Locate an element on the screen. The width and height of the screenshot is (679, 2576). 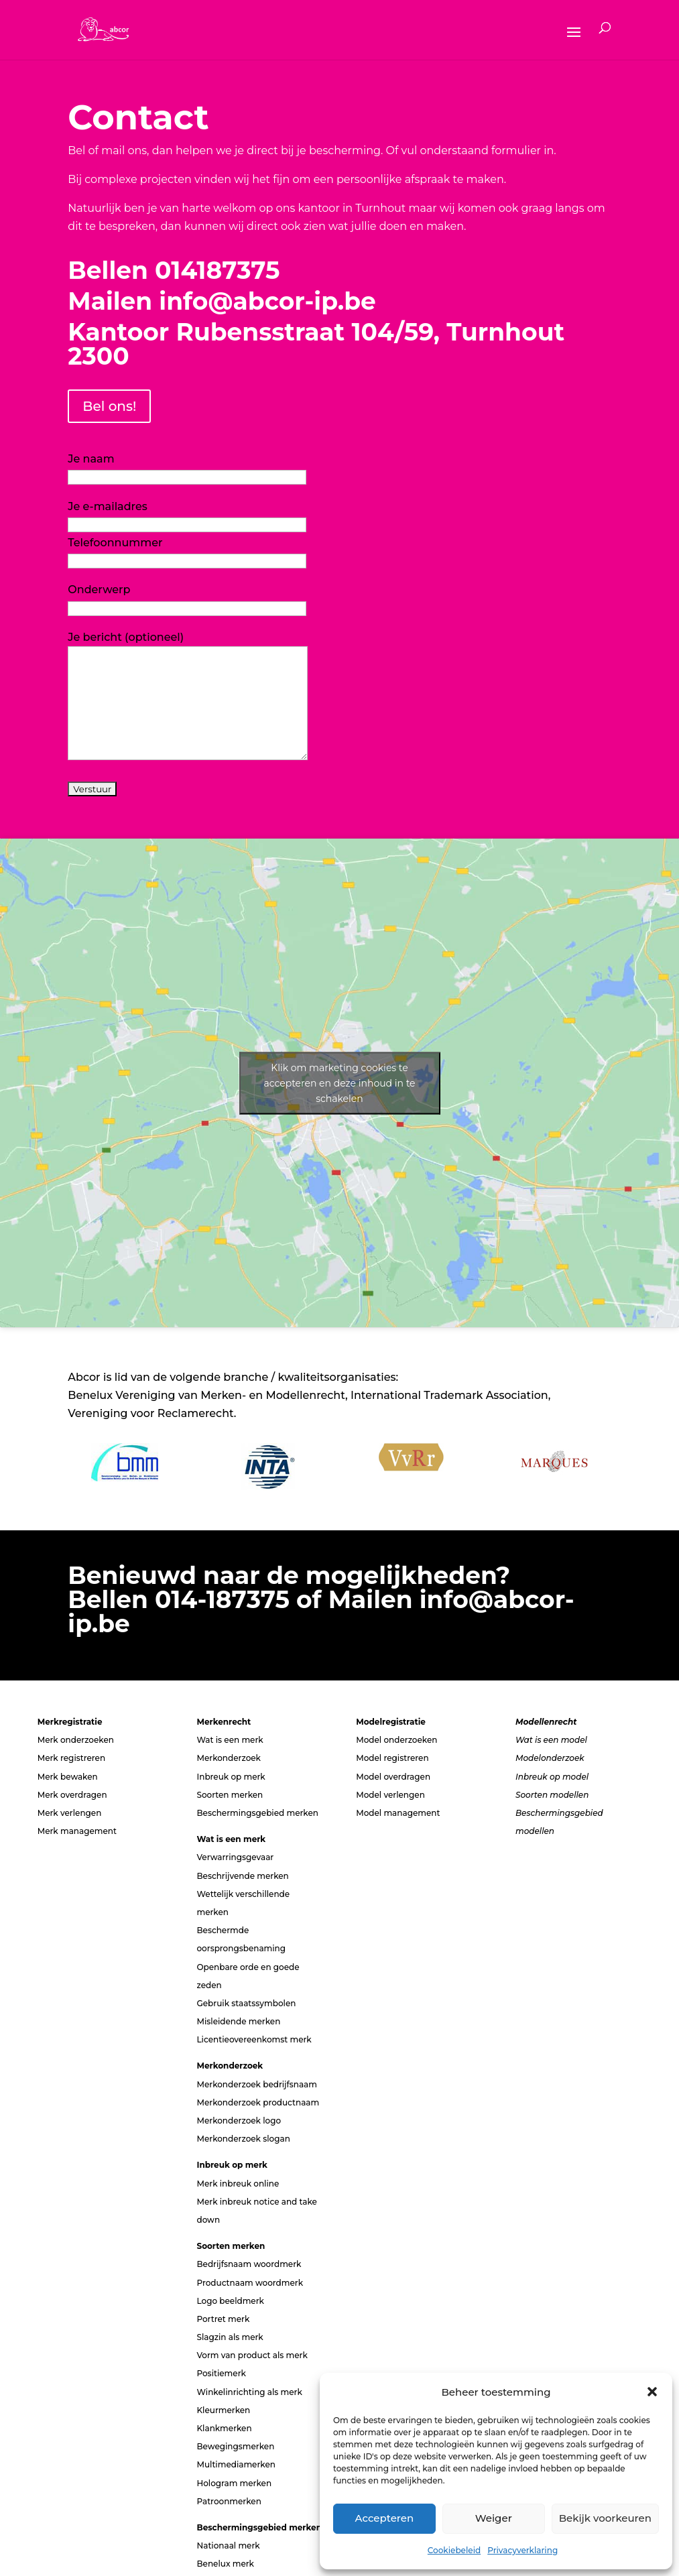
Beschermingsgebied merken is located at coordinates (257, 1813).